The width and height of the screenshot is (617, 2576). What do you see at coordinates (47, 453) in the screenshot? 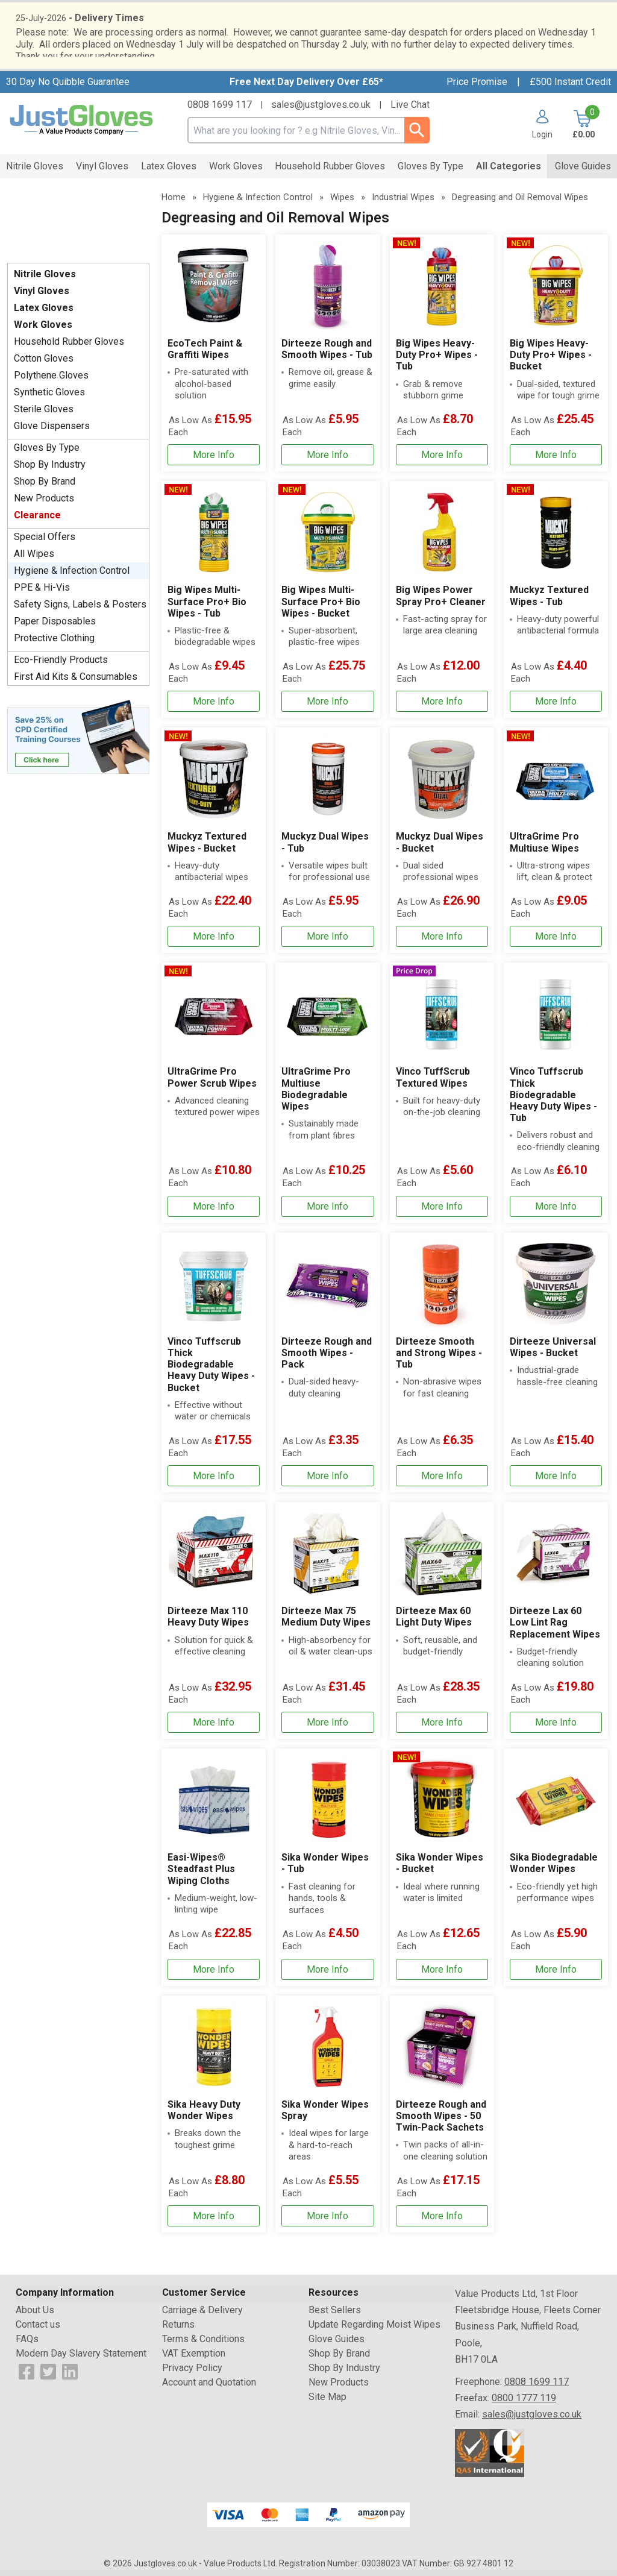
I see `Gloves By Type` at bounding box center [47, 453].